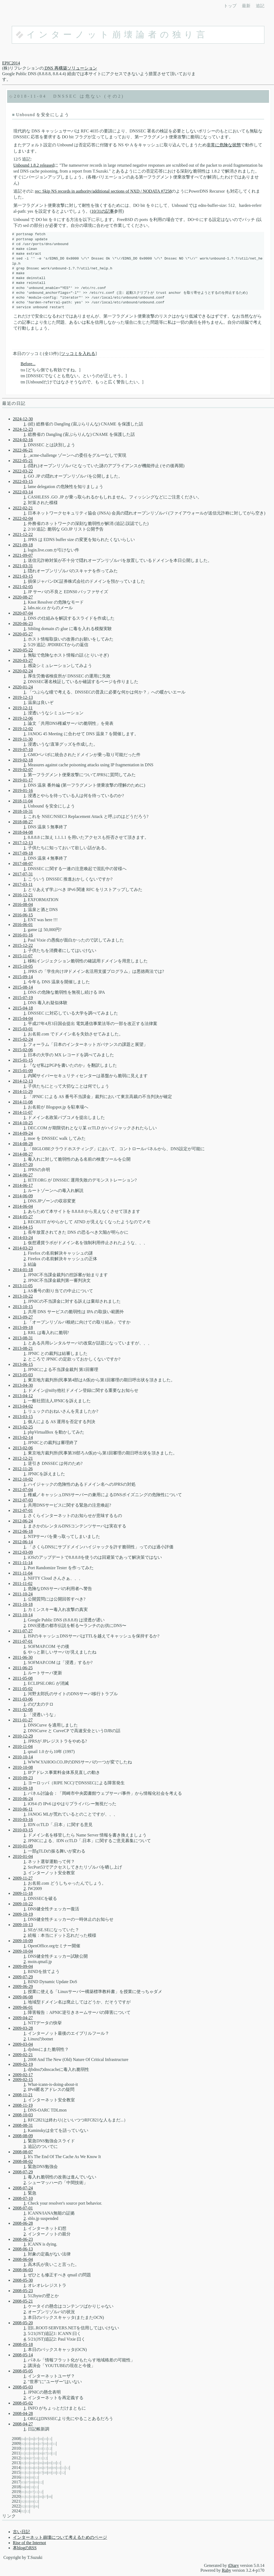  What do you see at coordinates (23, 1338) in the screenshot?
I see `2013-08-31` at bounding box center [23, 1338].